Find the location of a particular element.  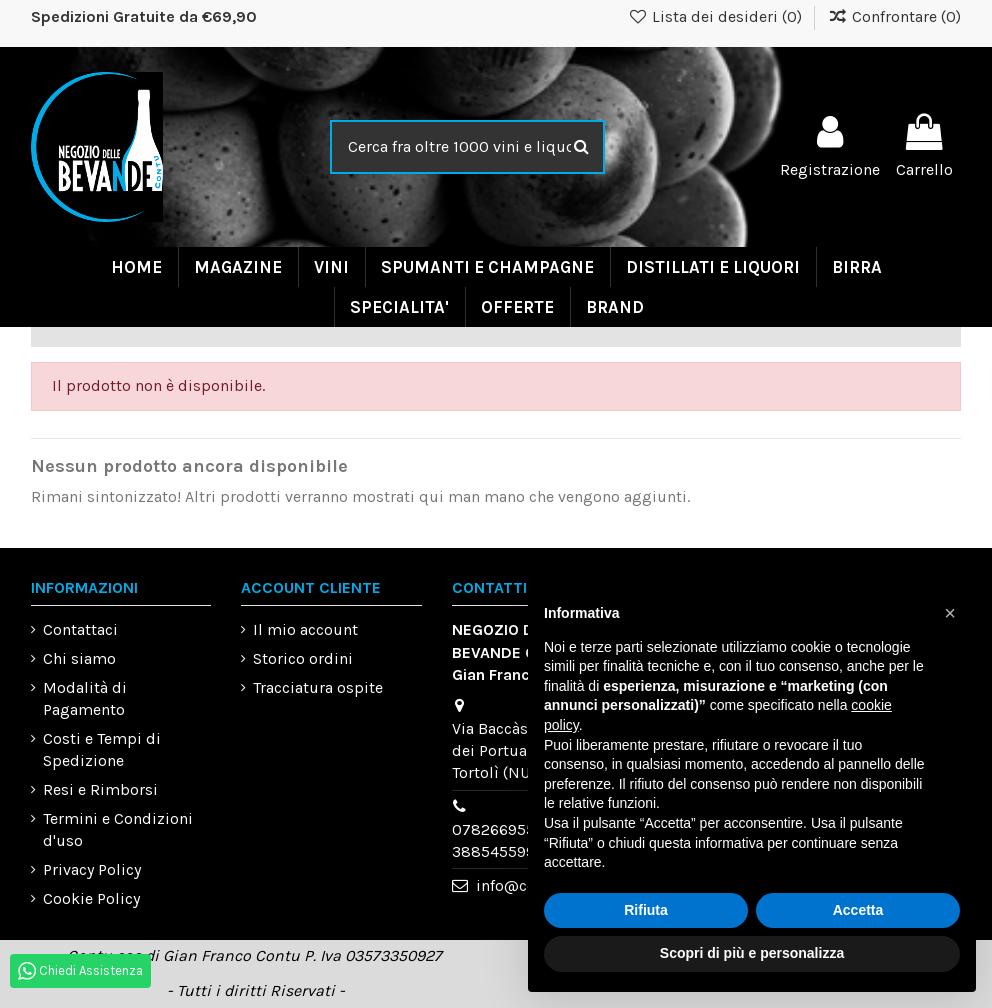

Termini e Condizioni d'uso is located at coordinates (118, 829).